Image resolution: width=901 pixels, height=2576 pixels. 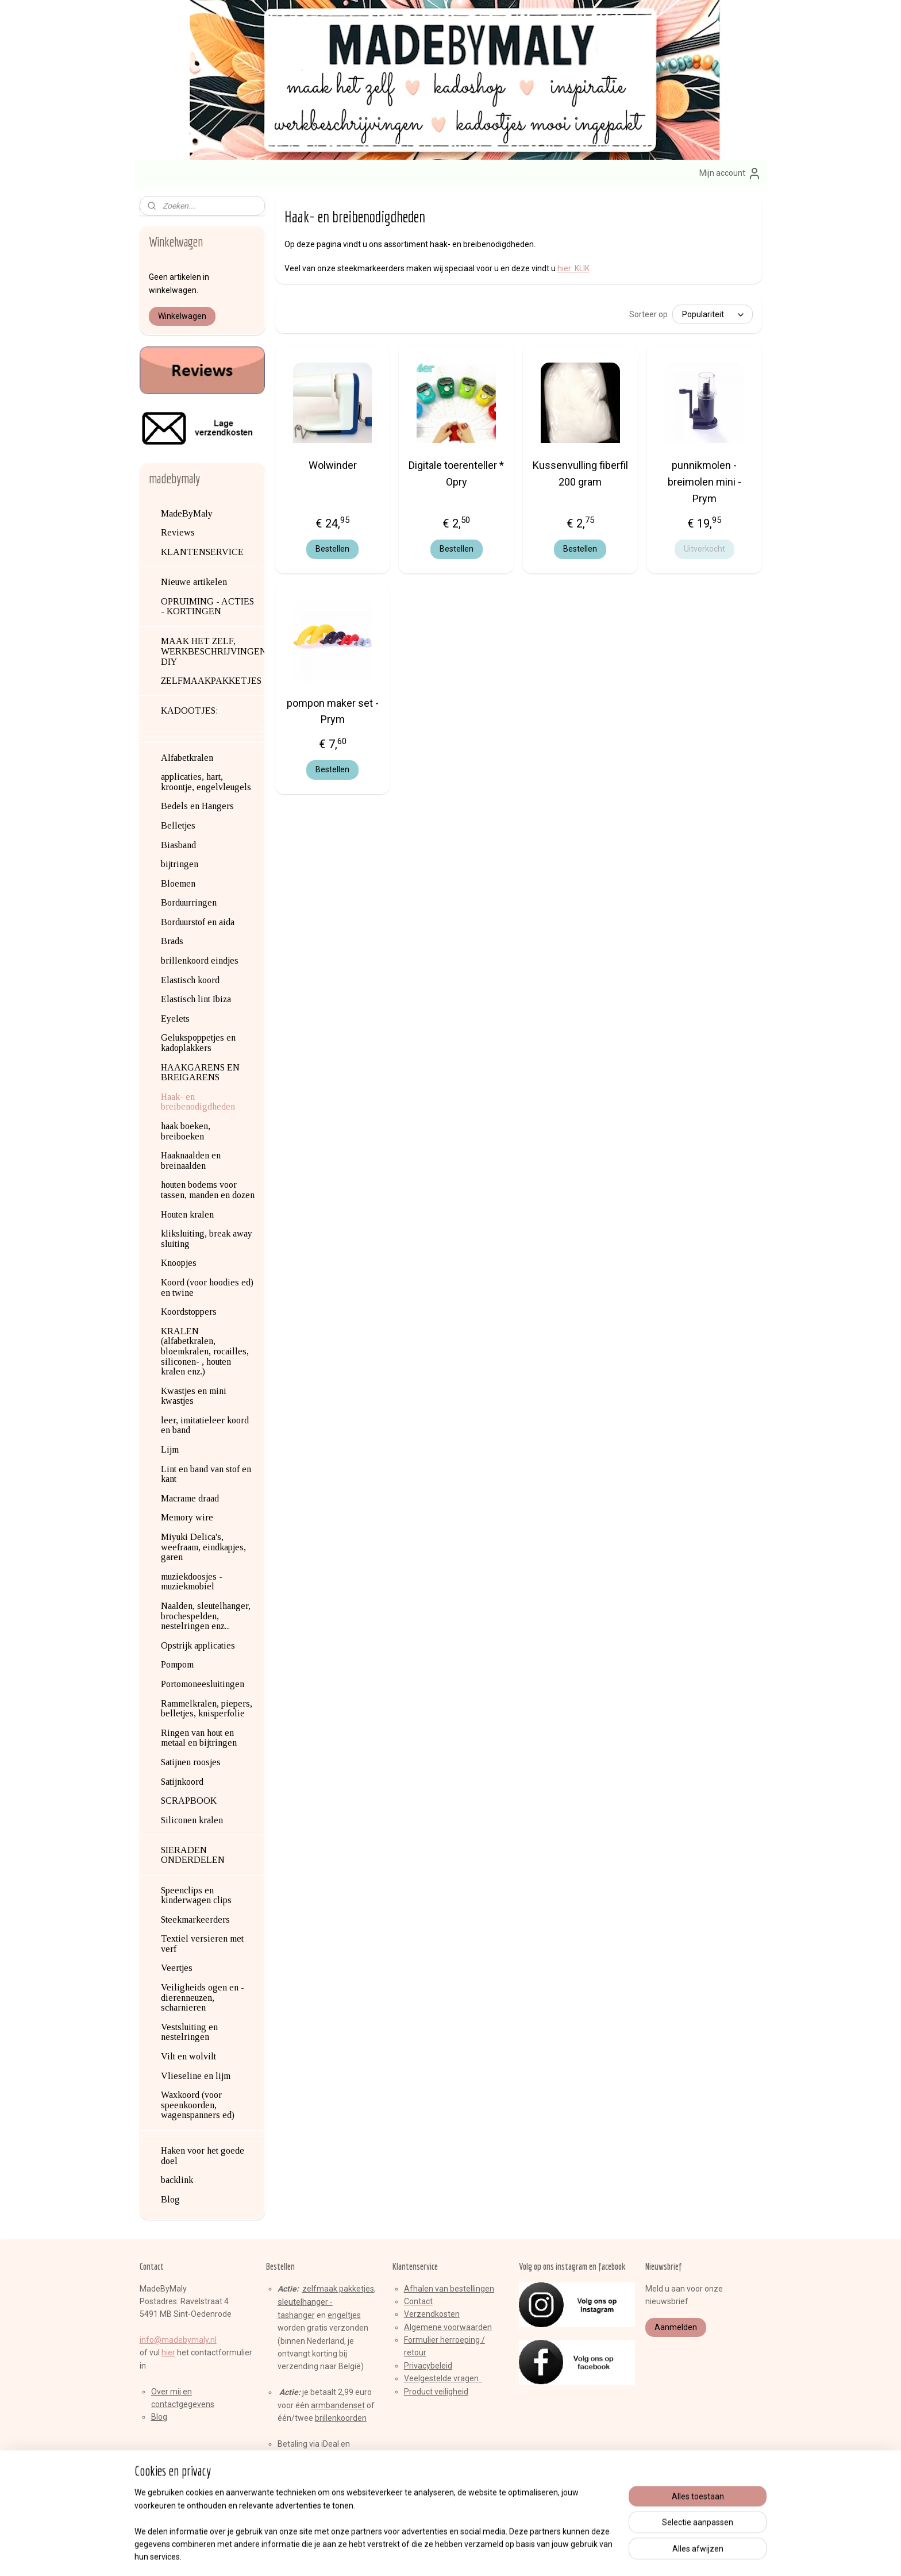 I want to click on Kwastjes en mini kwastjes, so click(x=193, y=1396).